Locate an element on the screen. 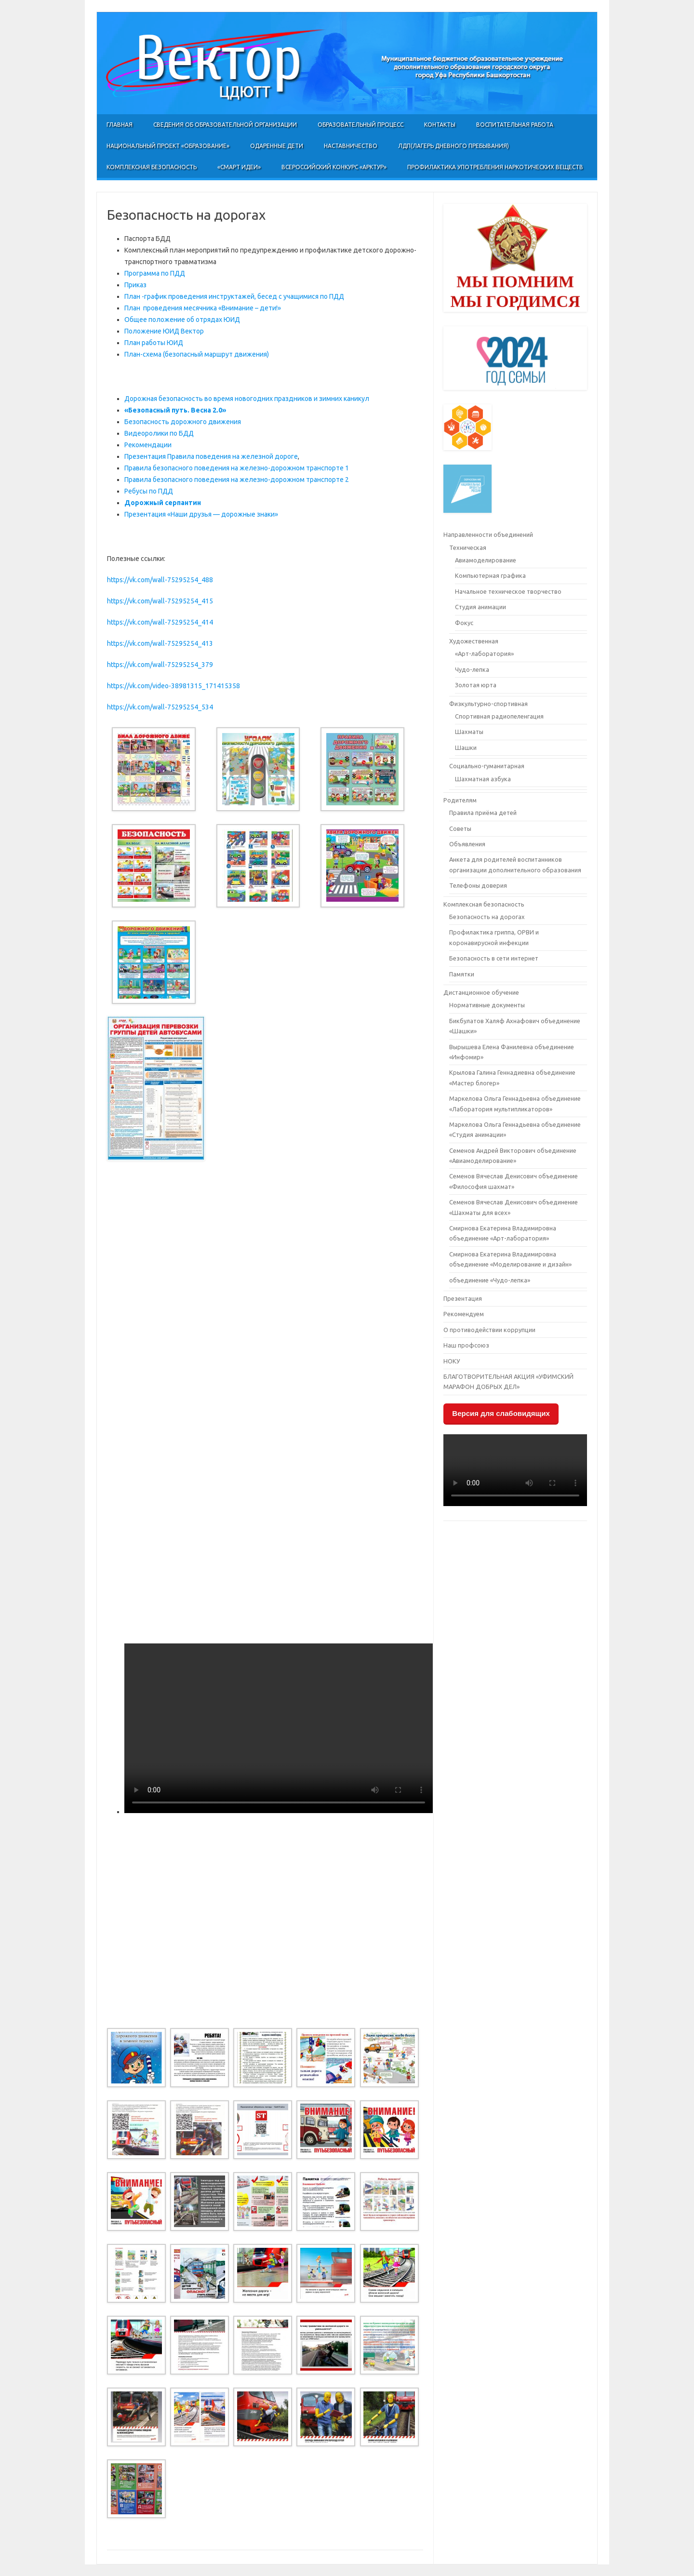 The width and height of the screenshot is (694, 2576). Комплексная безопасность is located at coordinates (152, 167).